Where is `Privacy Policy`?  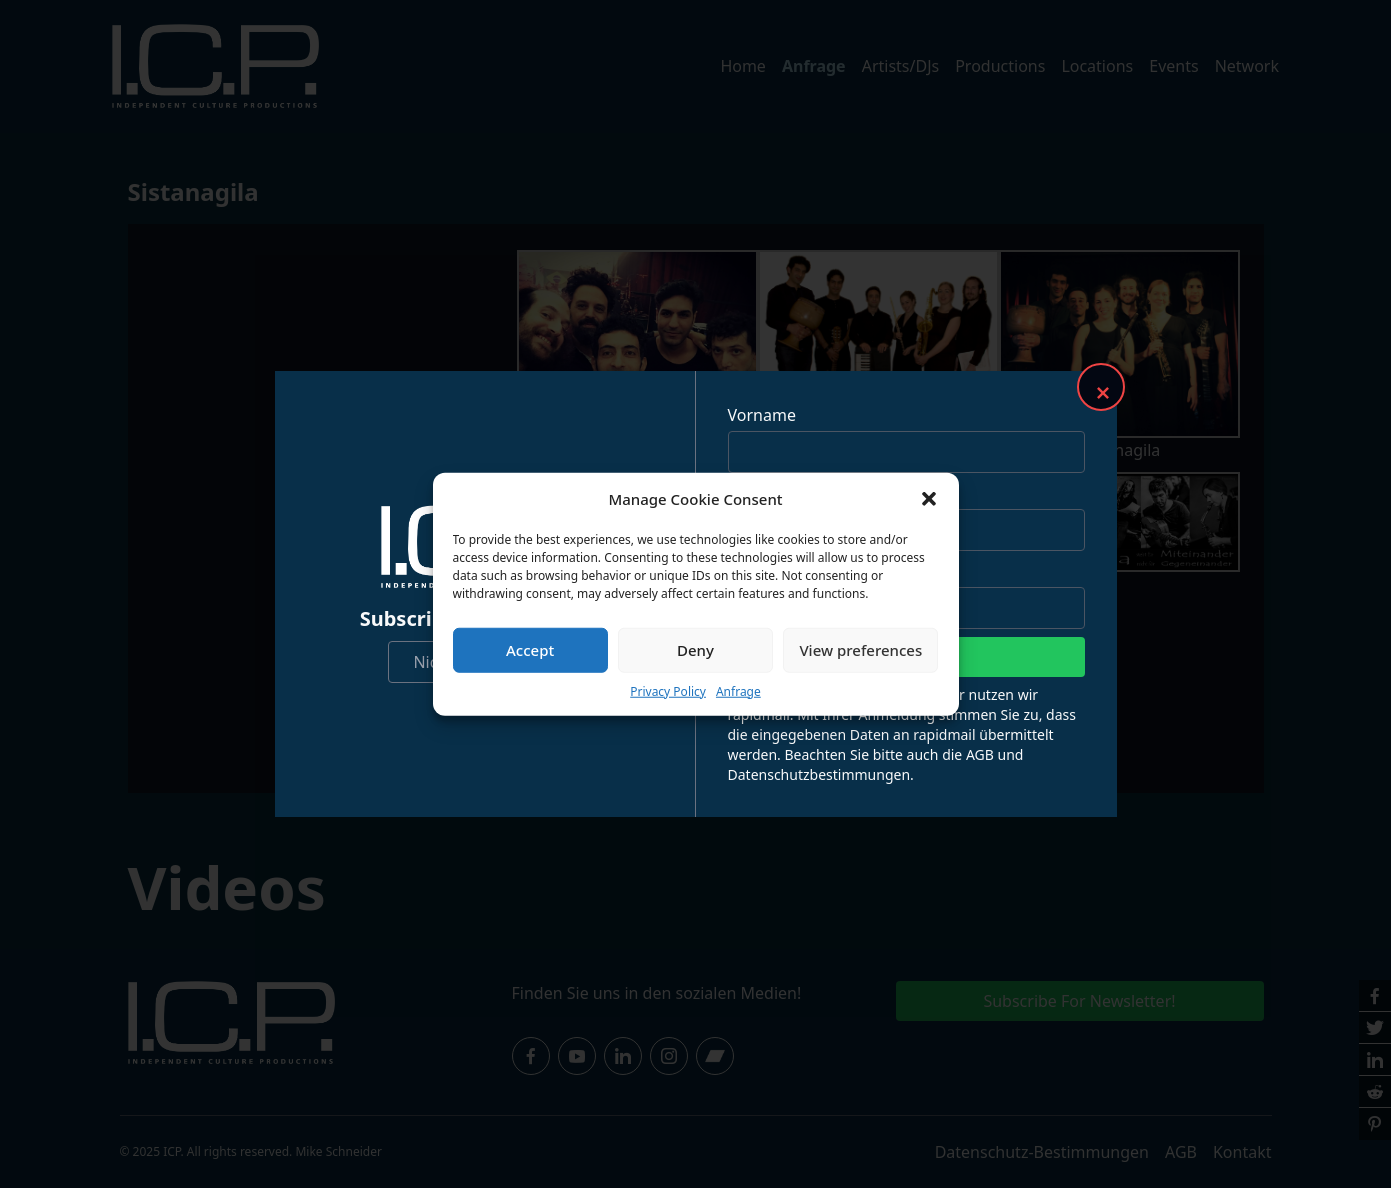 Privacy Policy is located at coordinates (668, 690).